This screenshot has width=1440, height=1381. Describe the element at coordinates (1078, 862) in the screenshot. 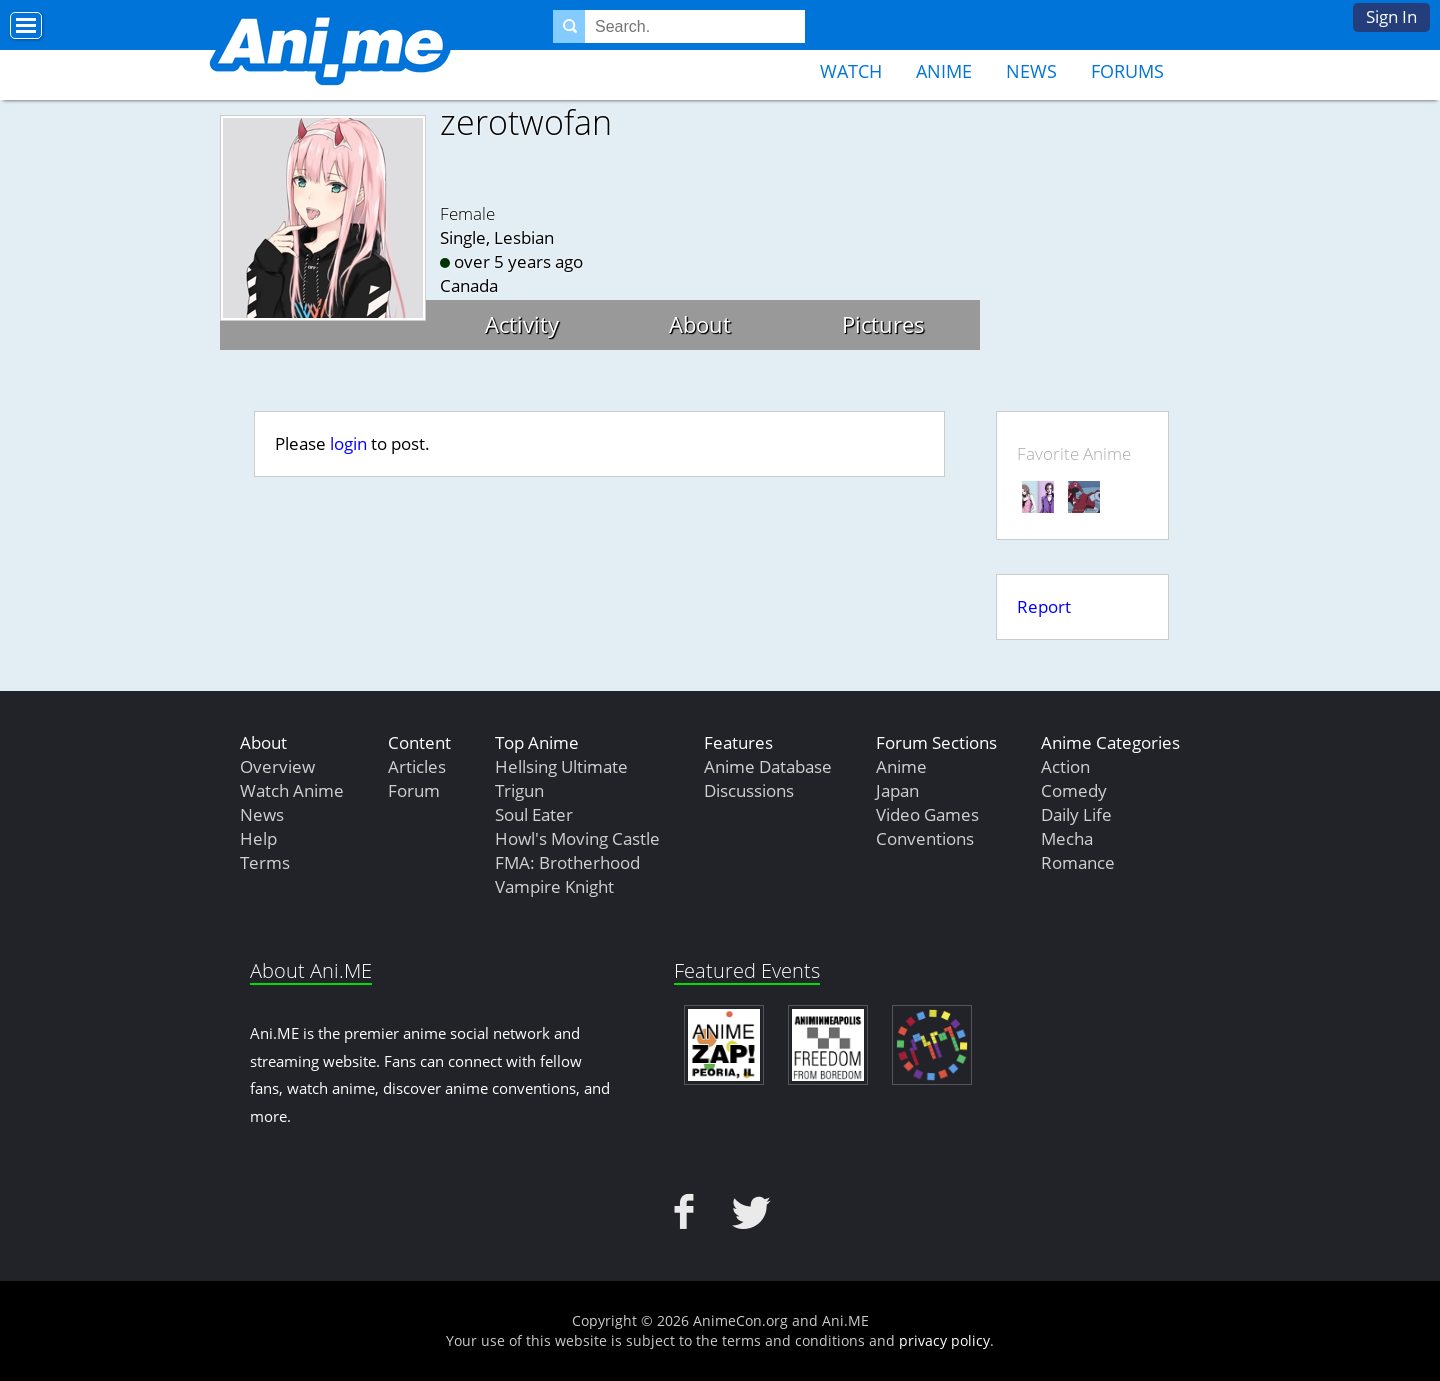

I see `Romance` at that location.